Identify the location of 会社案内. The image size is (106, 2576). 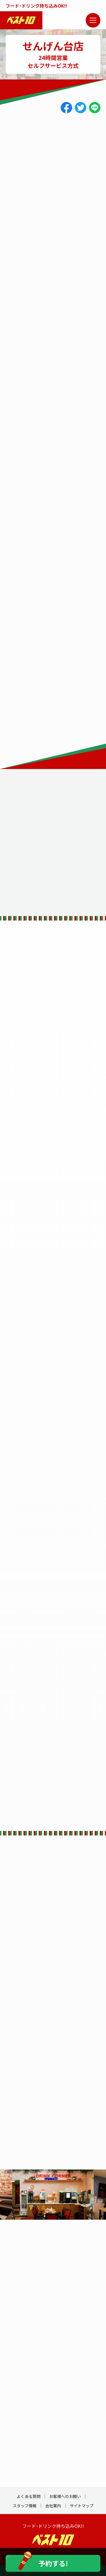
(53, 2505).